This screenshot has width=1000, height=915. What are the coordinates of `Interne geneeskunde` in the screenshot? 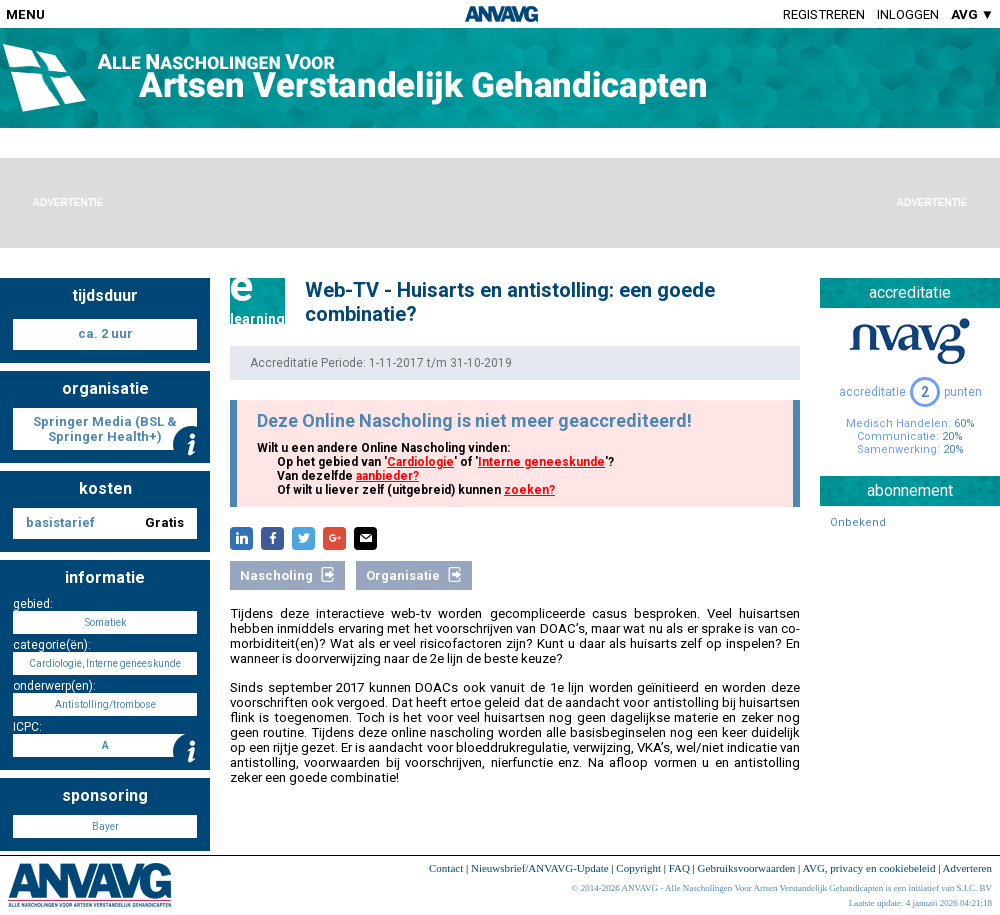 It's located at (541, 462).